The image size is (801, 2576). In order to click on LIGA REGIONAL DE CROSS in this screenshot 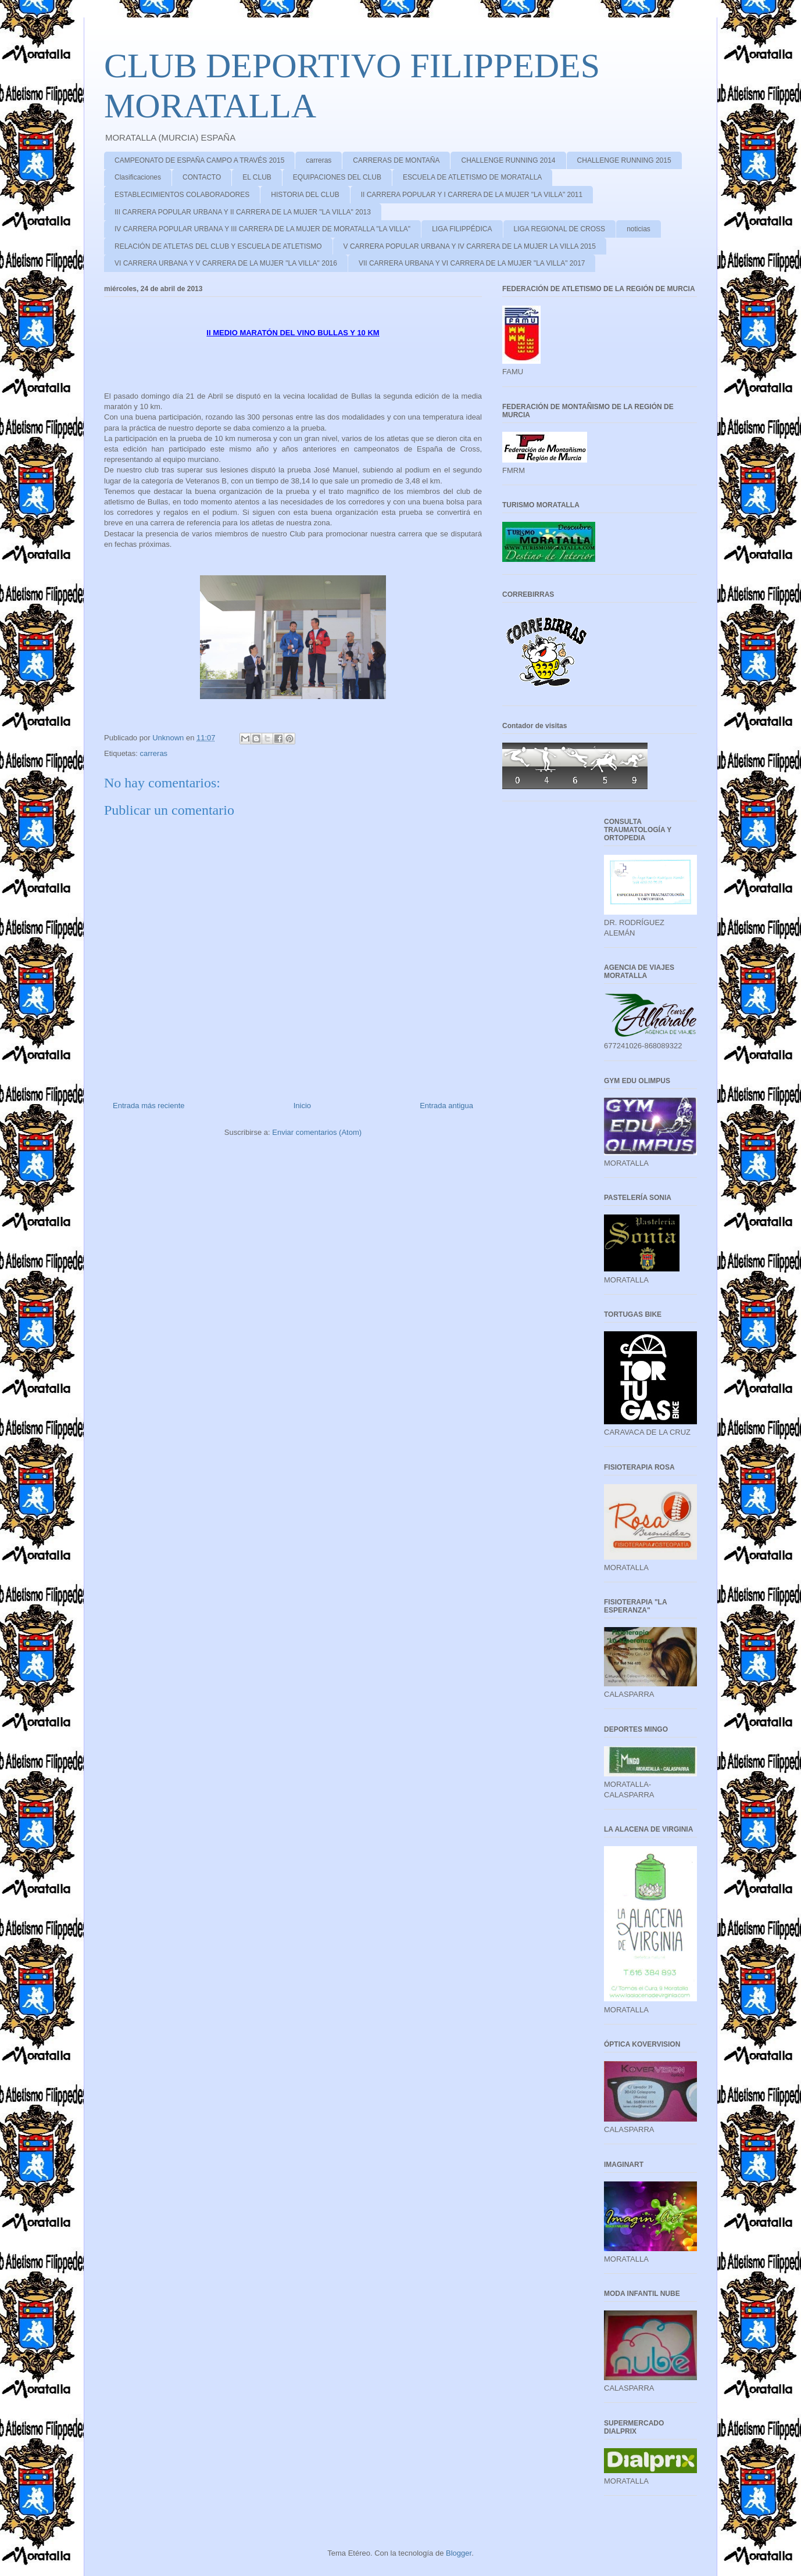, I will do `click(560, 229)`.